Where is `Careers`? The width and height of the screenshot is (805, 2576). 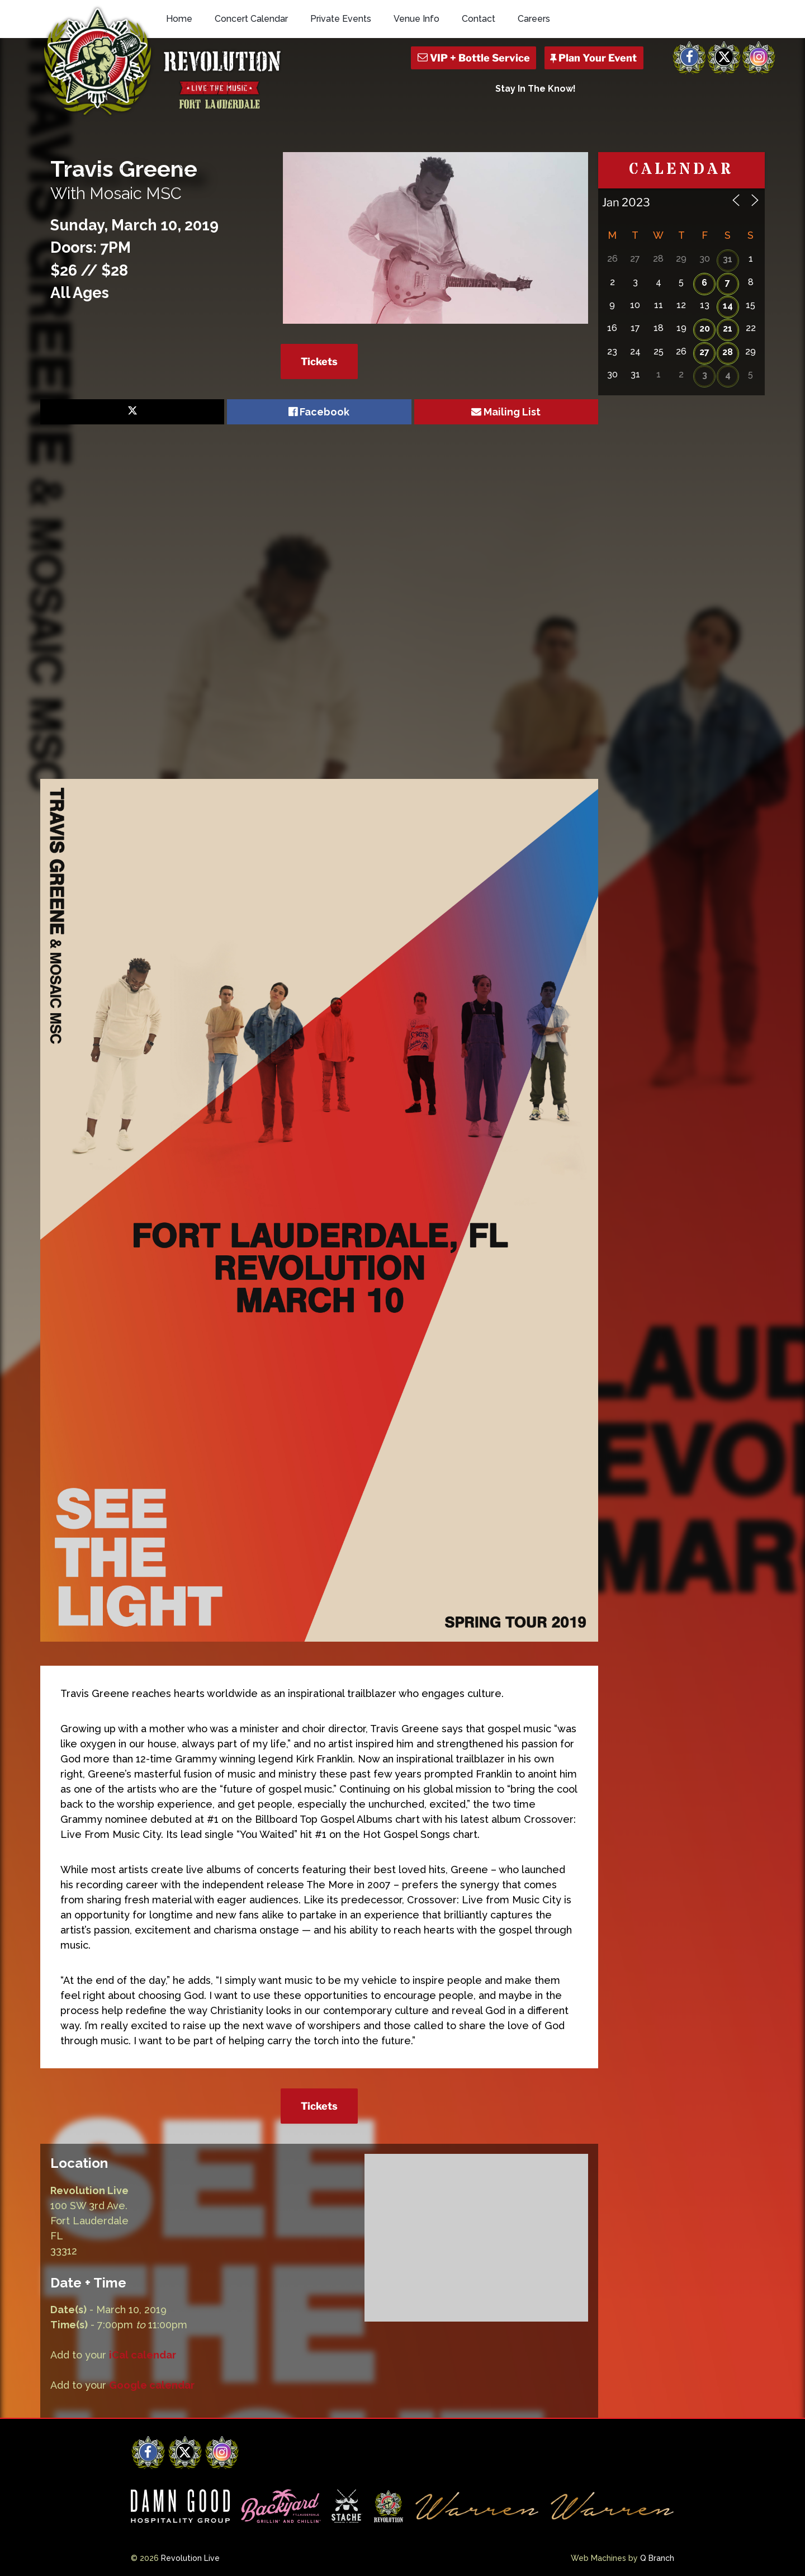 Careers is located at coordinates (534, 18).